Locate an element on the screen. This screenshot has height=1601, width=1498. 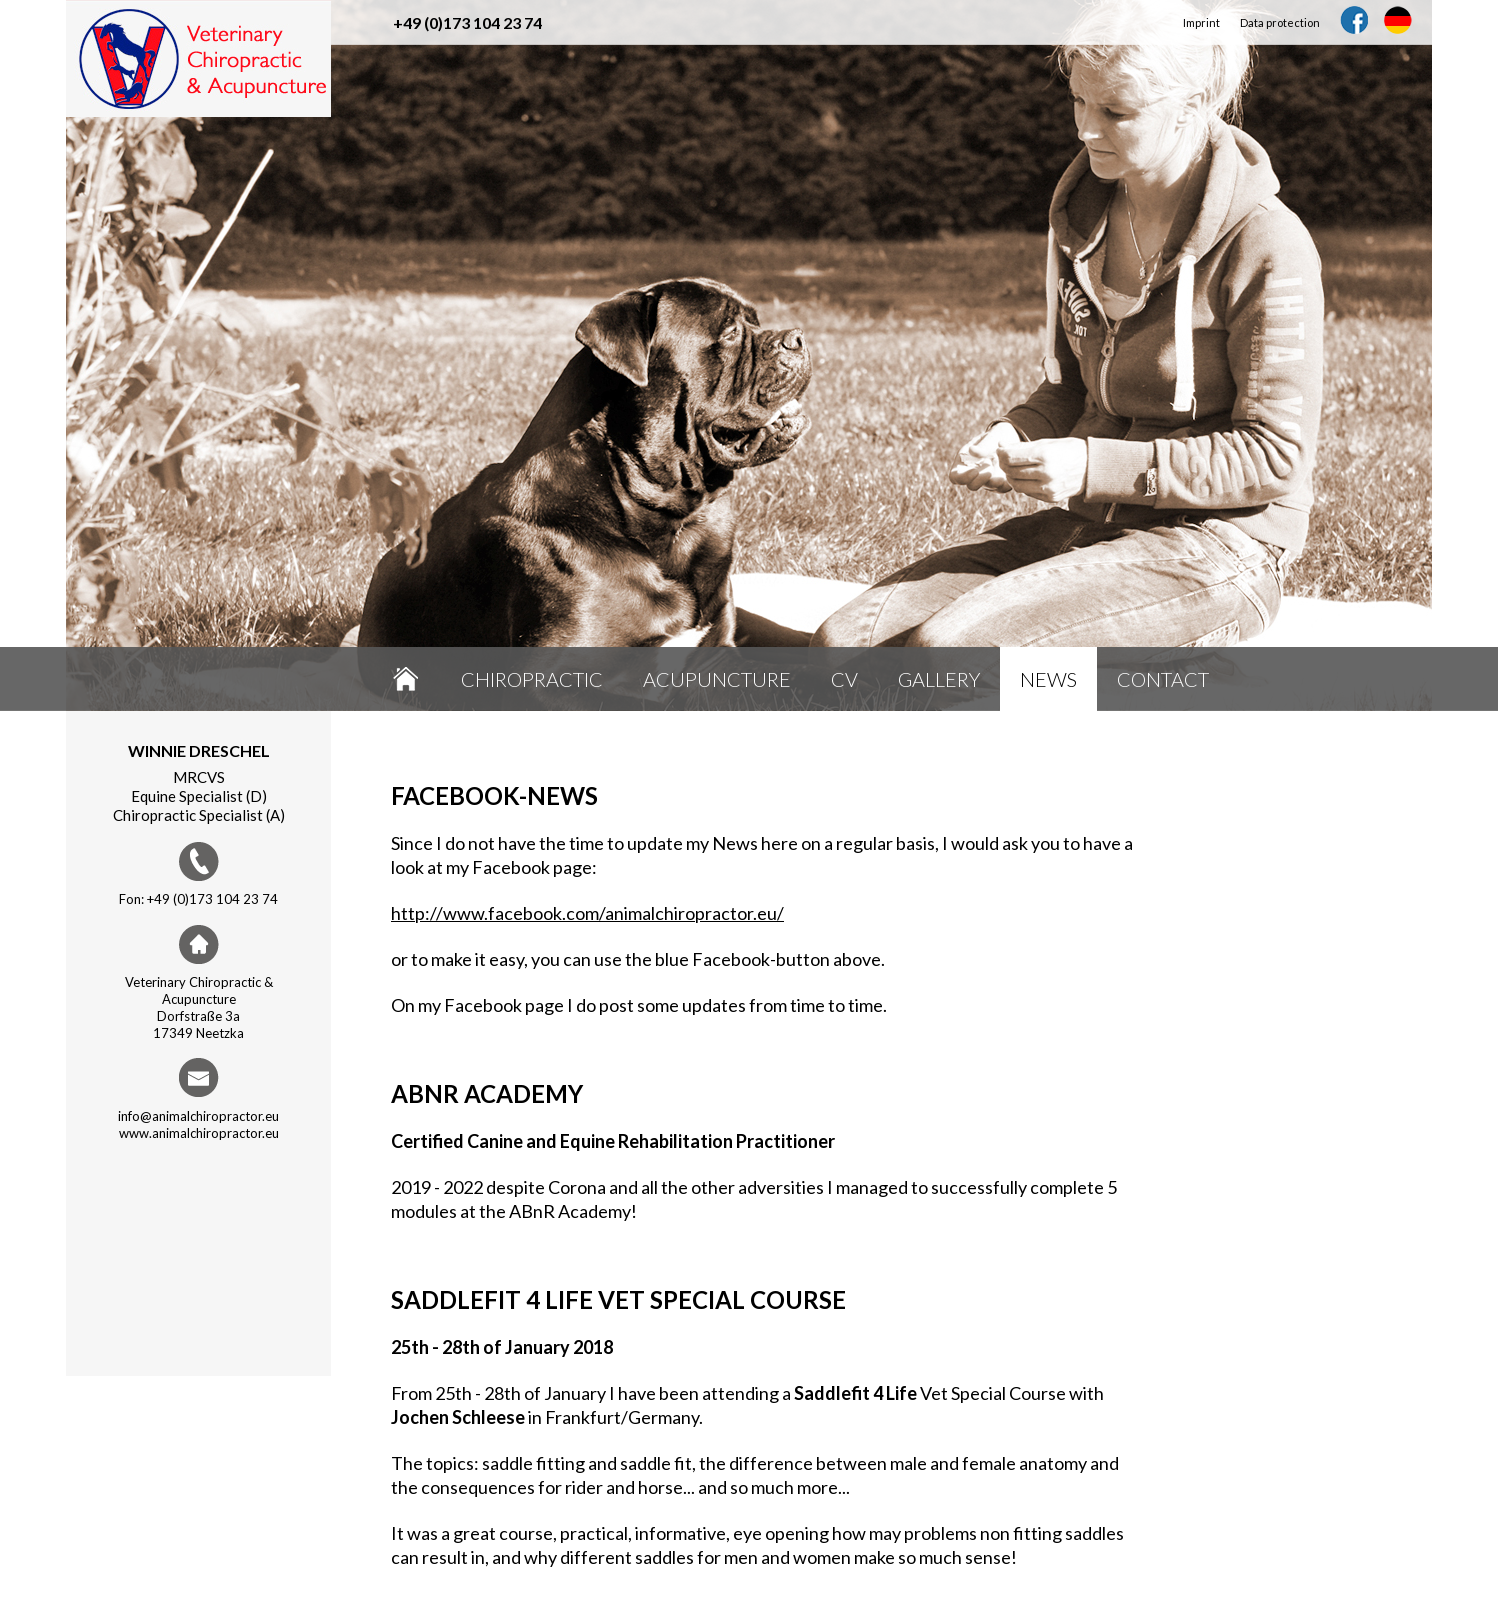
www.animalchiropractor.eu is located at coordinates (199, 1133).